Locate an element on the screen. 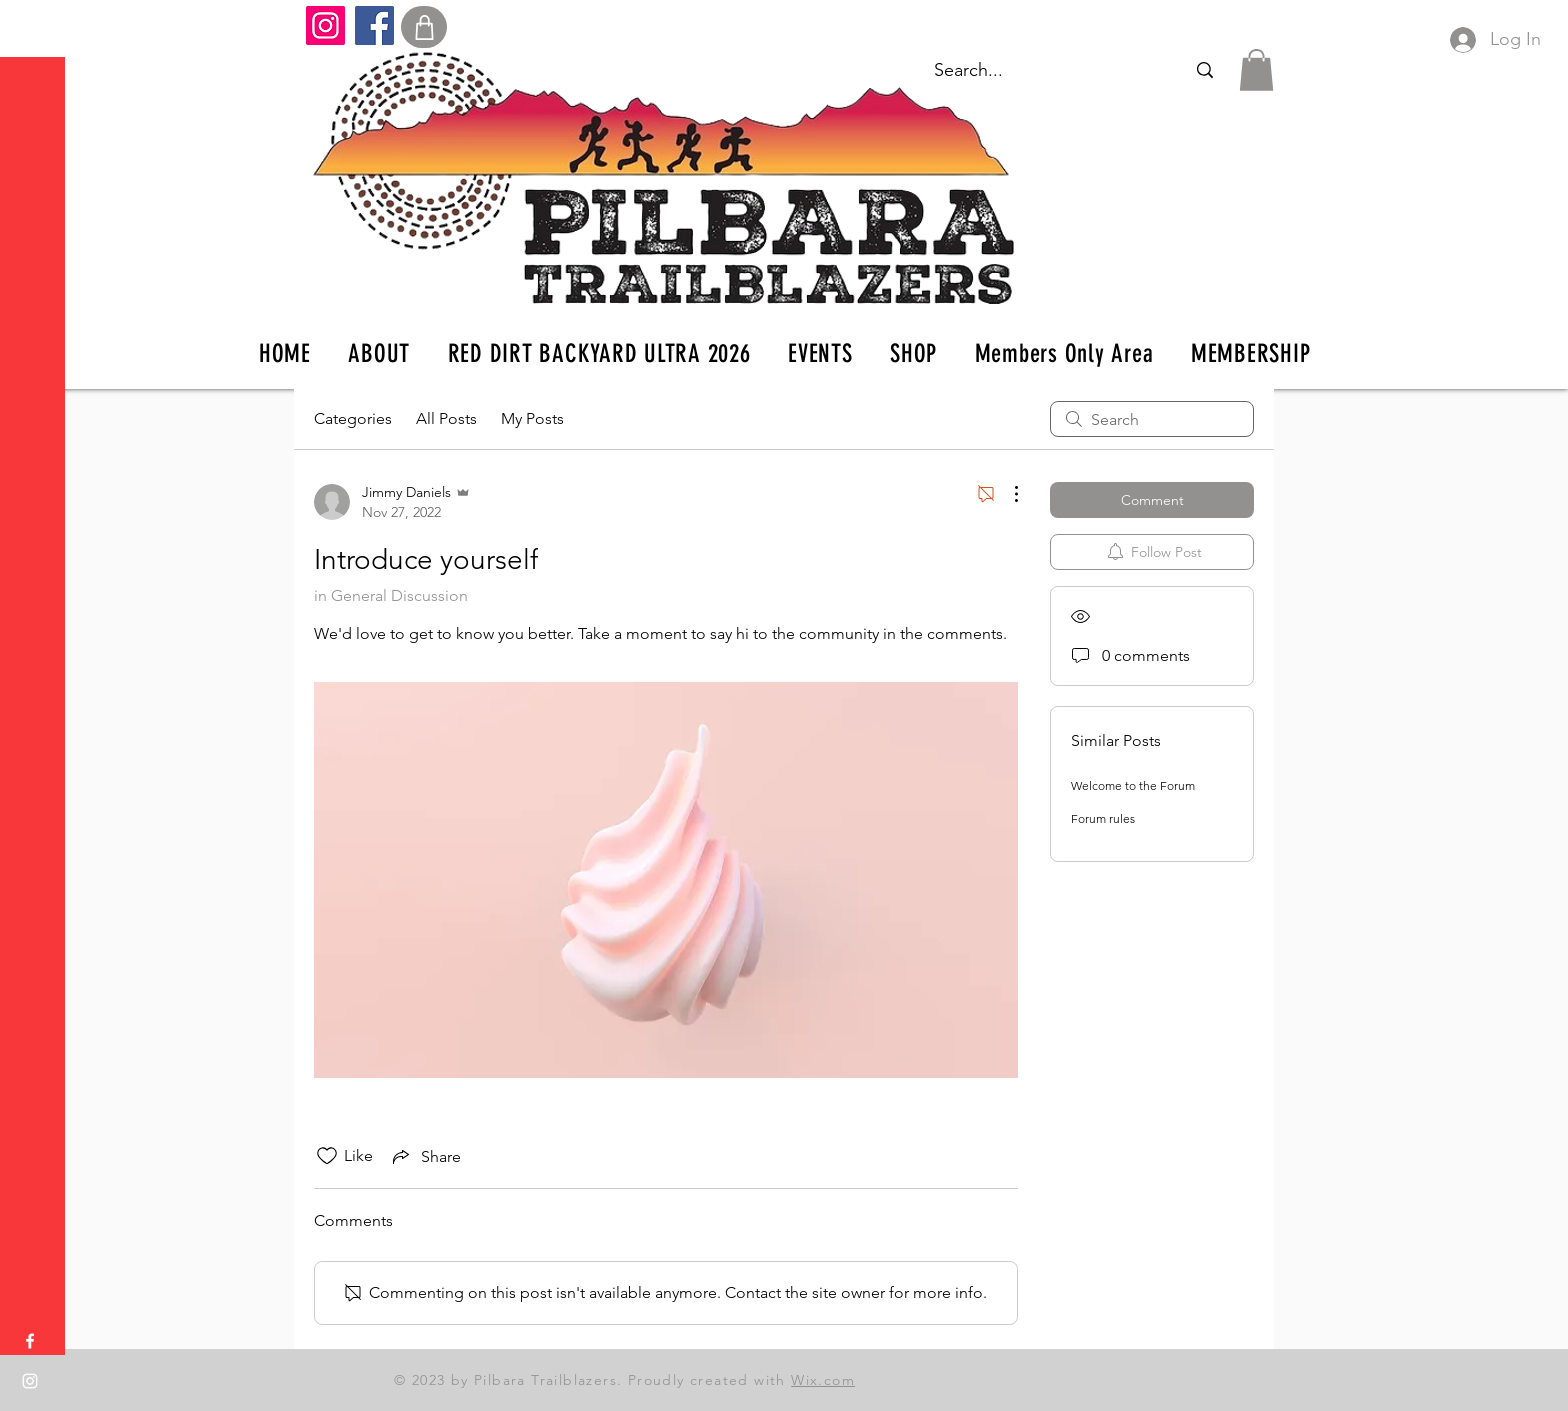 The image size is (1568, 1411). [search] is located at coordinates (1152, 419).